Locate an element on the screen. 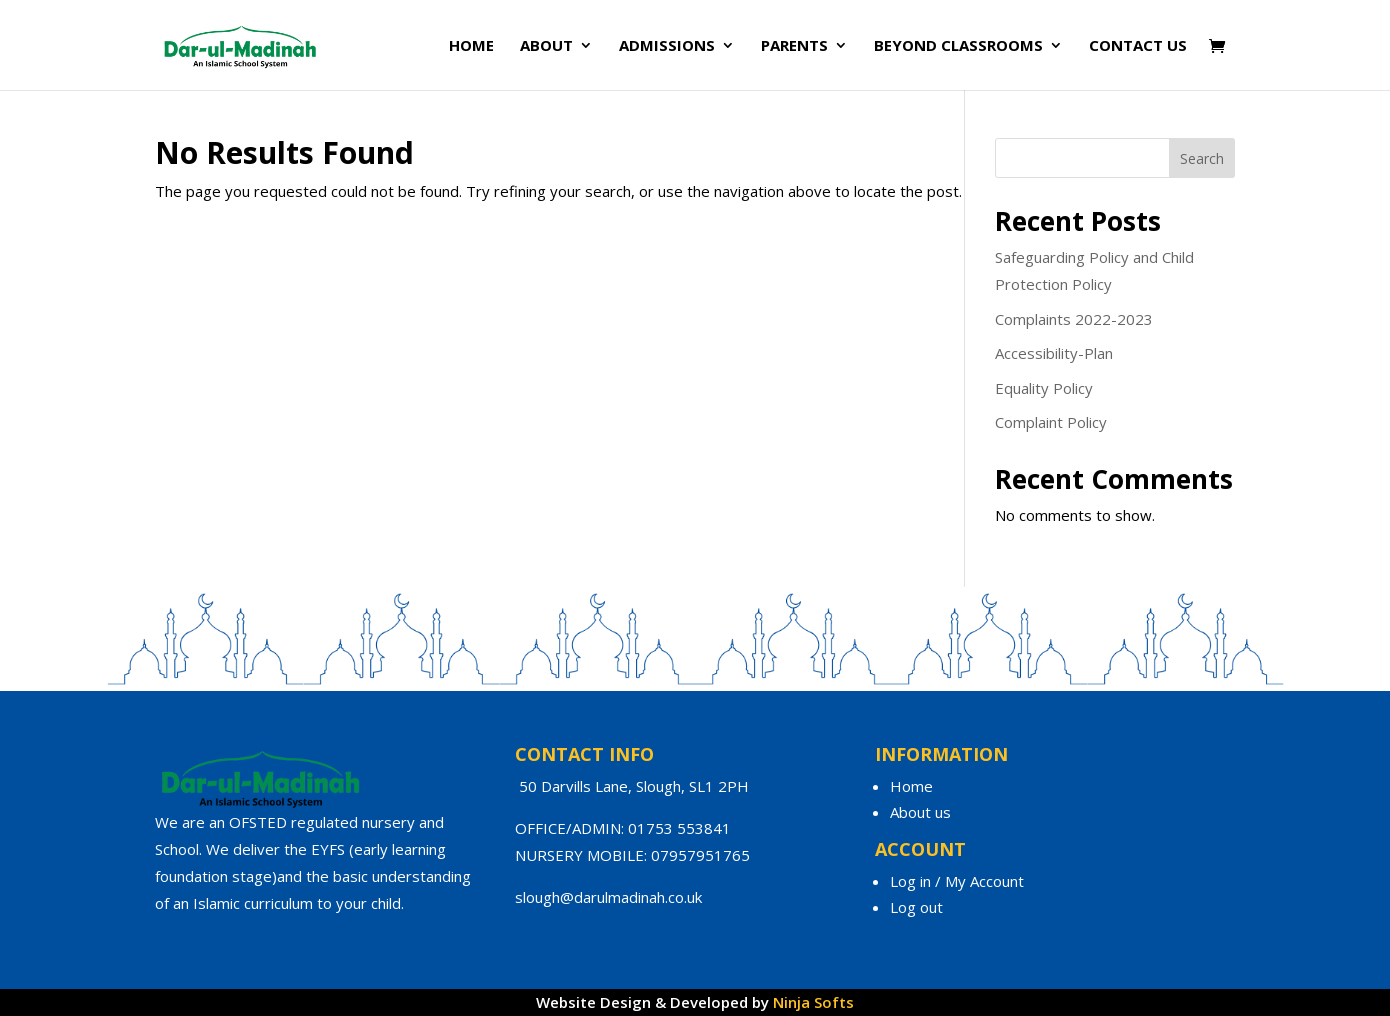  Parents is located at coordinates (794, 46).